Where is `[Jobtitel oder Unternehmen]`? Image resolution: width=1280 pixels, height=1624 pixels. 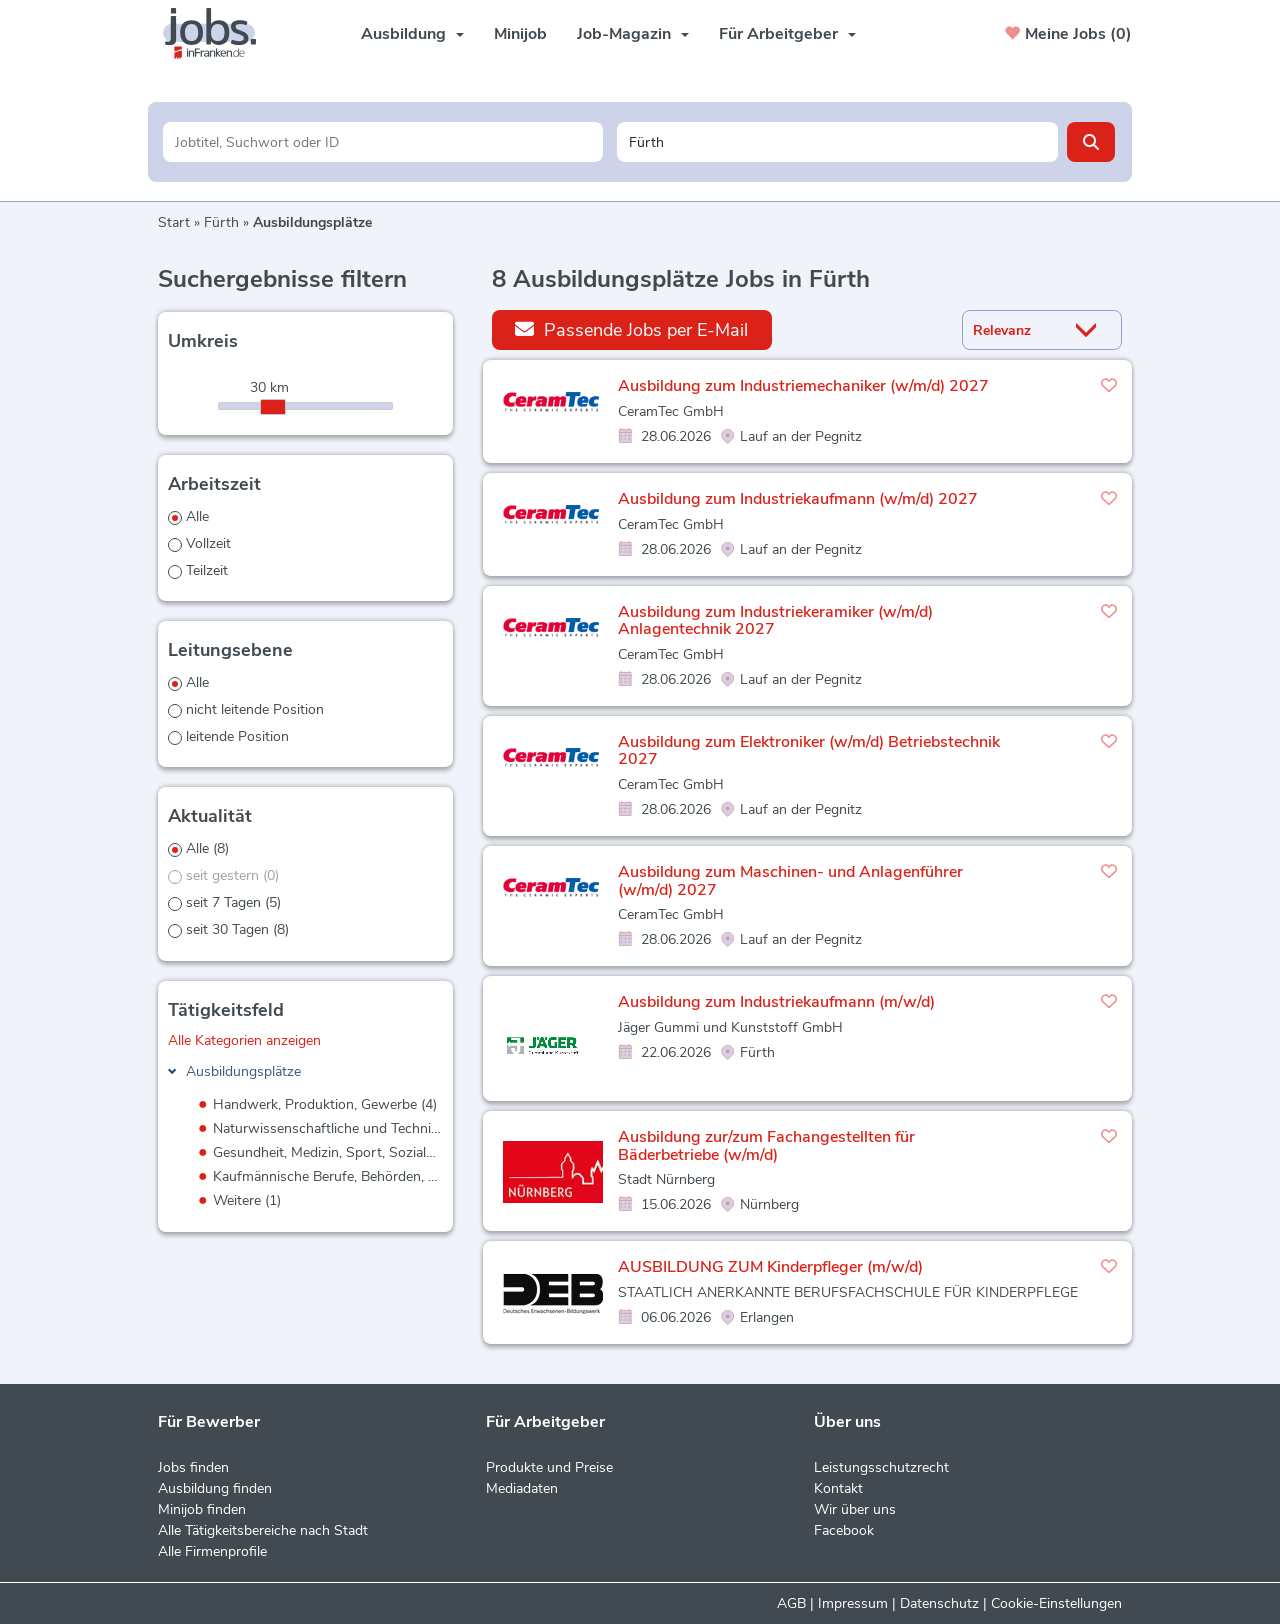 [Jobtitel oder Unternehmen] is located at coordinates (383, 142).